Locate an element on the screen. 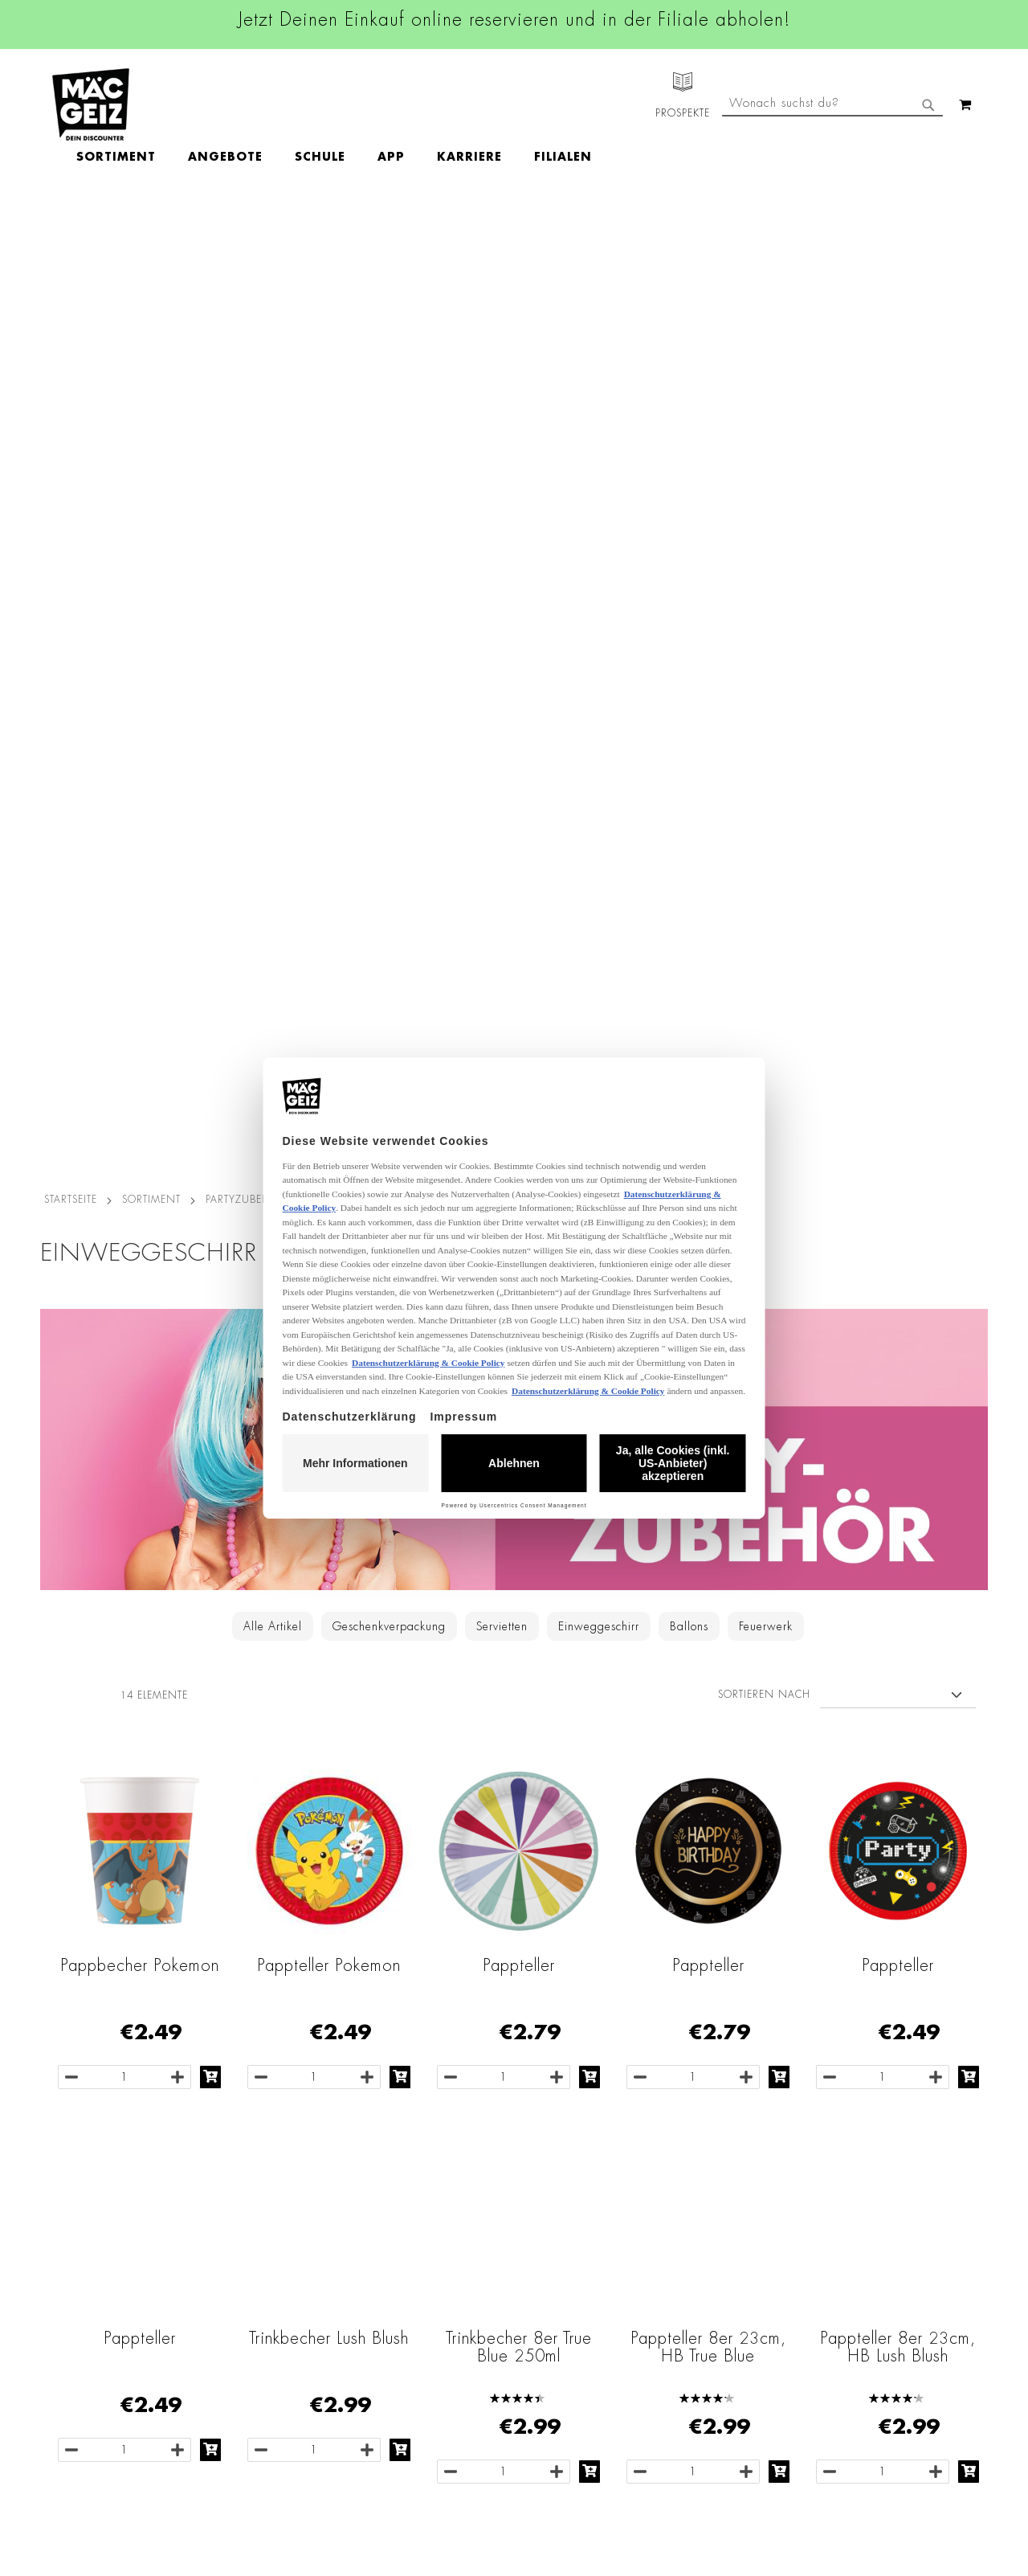 The height and width of the screenshot is (2576, 1028). Kontaktformular is located at coordinates (688, 2321).